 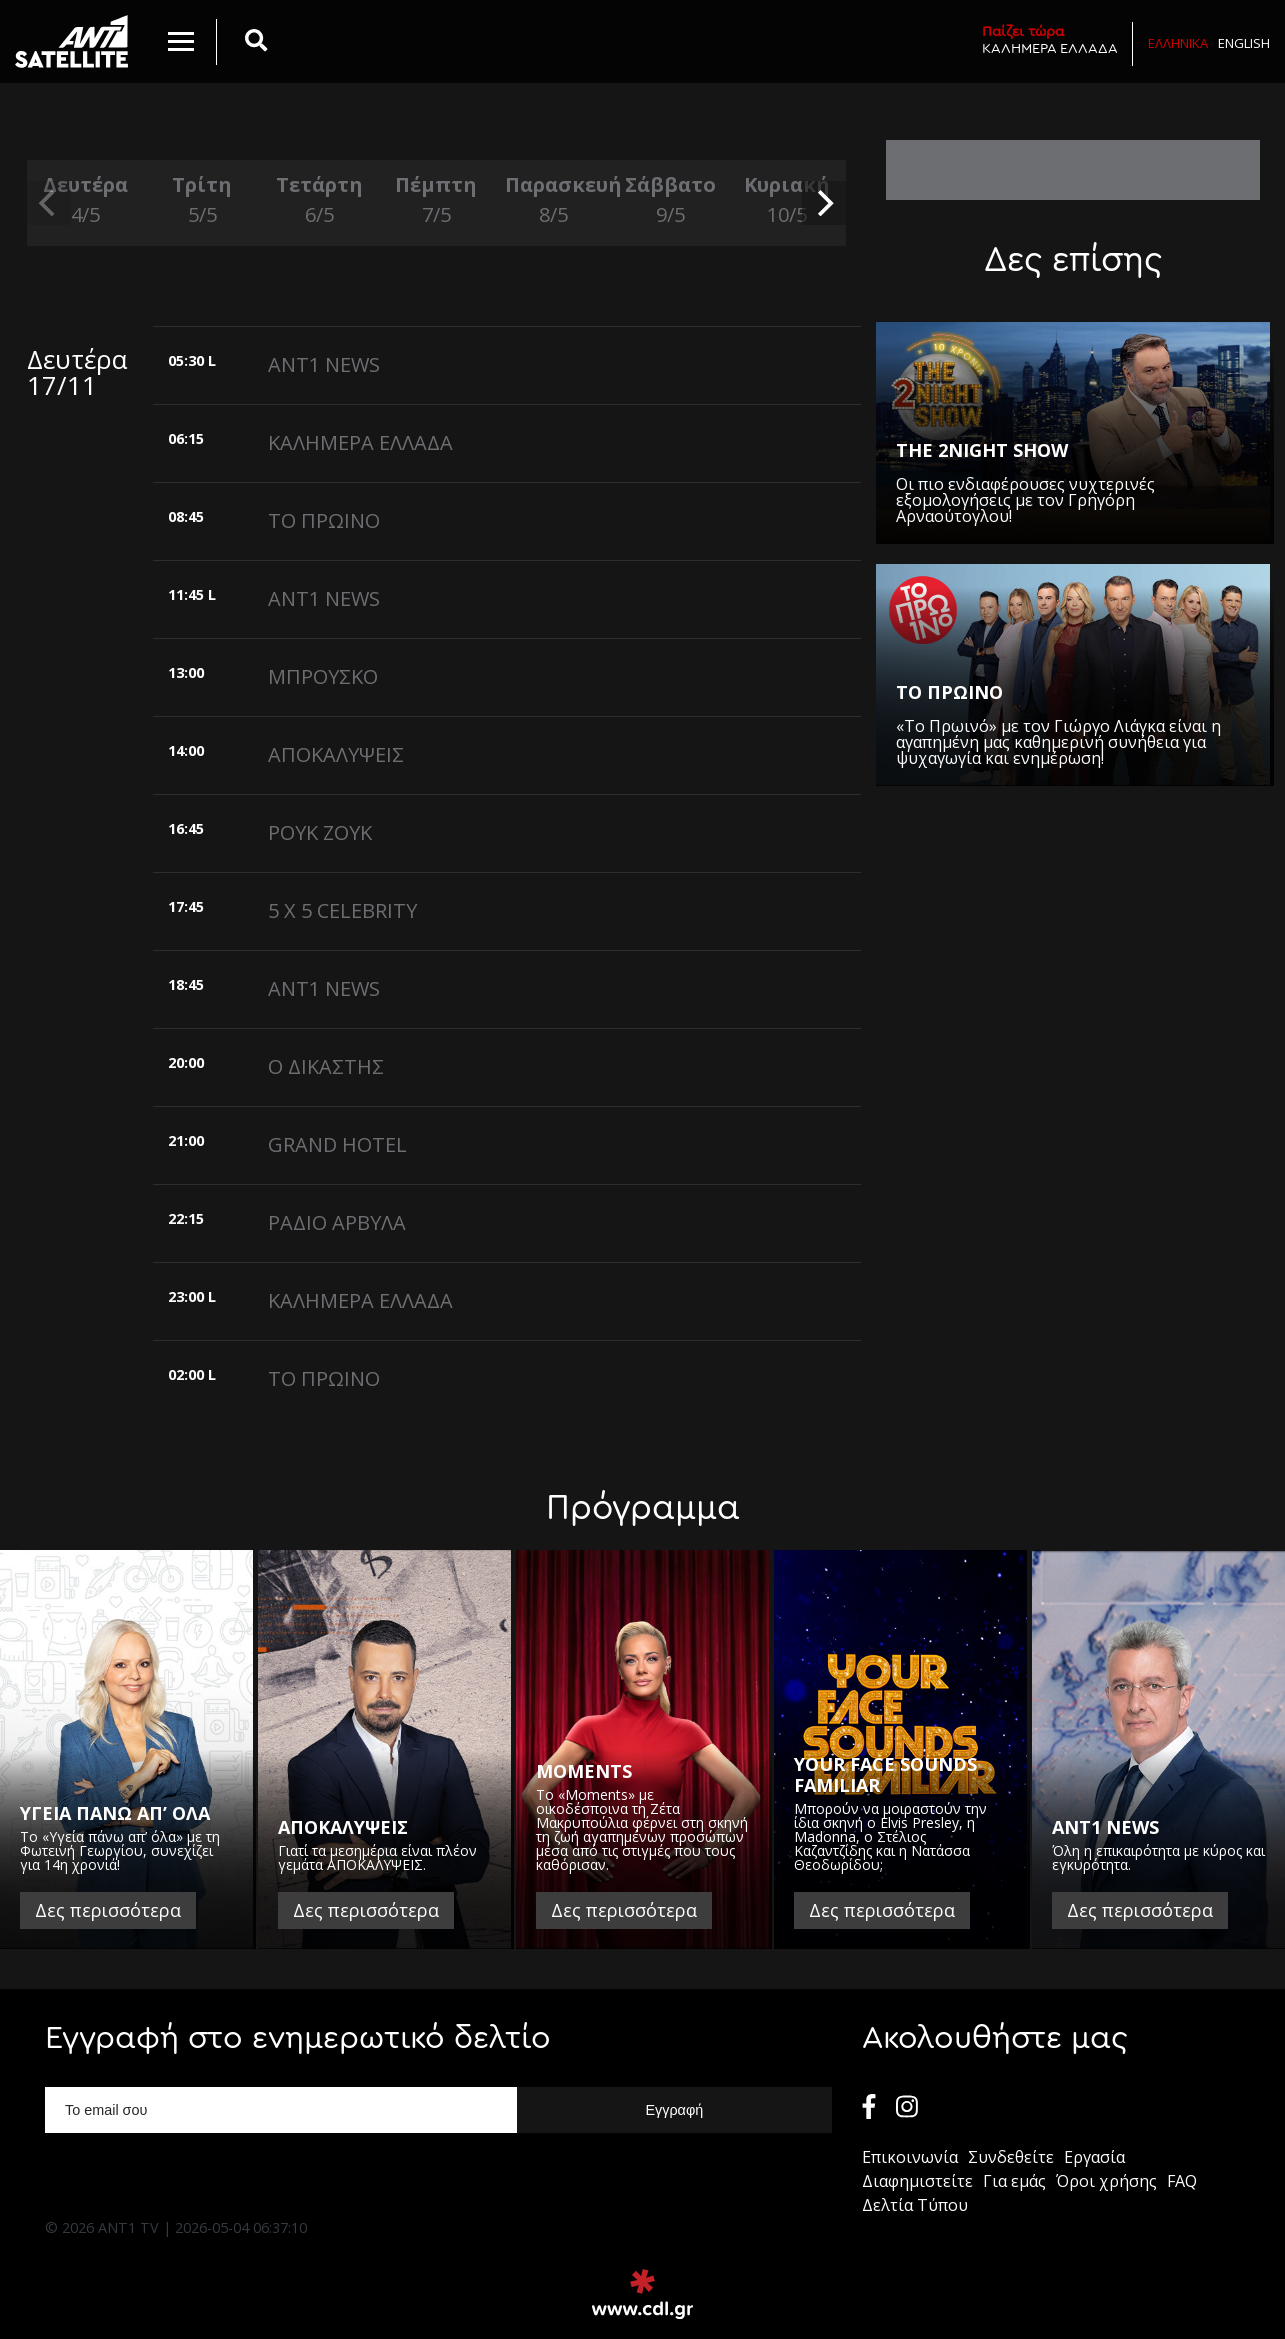 I want to click on Ο ΔΙΚΑΣΤΗΣ, so click(x=326, y=1066).